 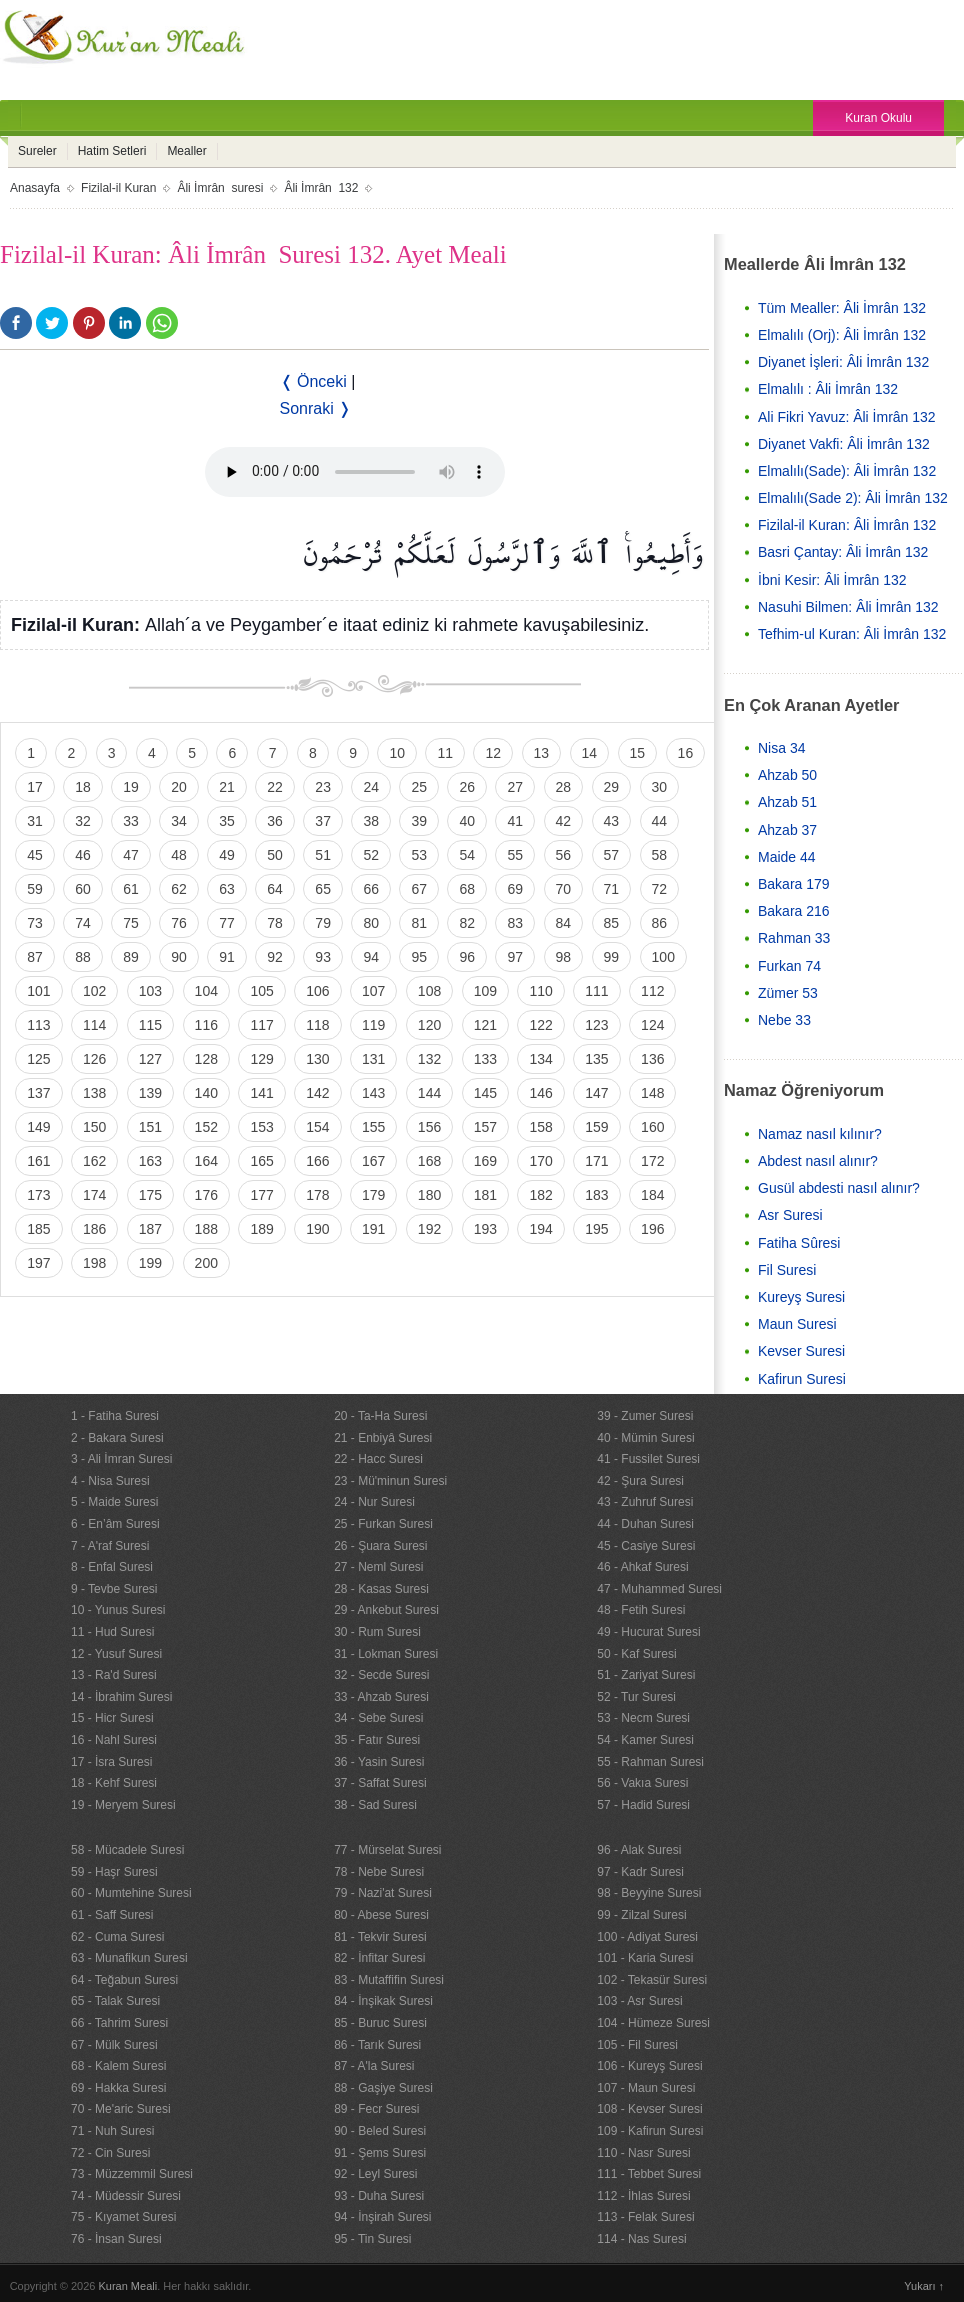 What do you see at coordinates (647, 1937) in the screenshot?
I see `100 - Adiyat Suresi` at bounding box center [647, 1937].